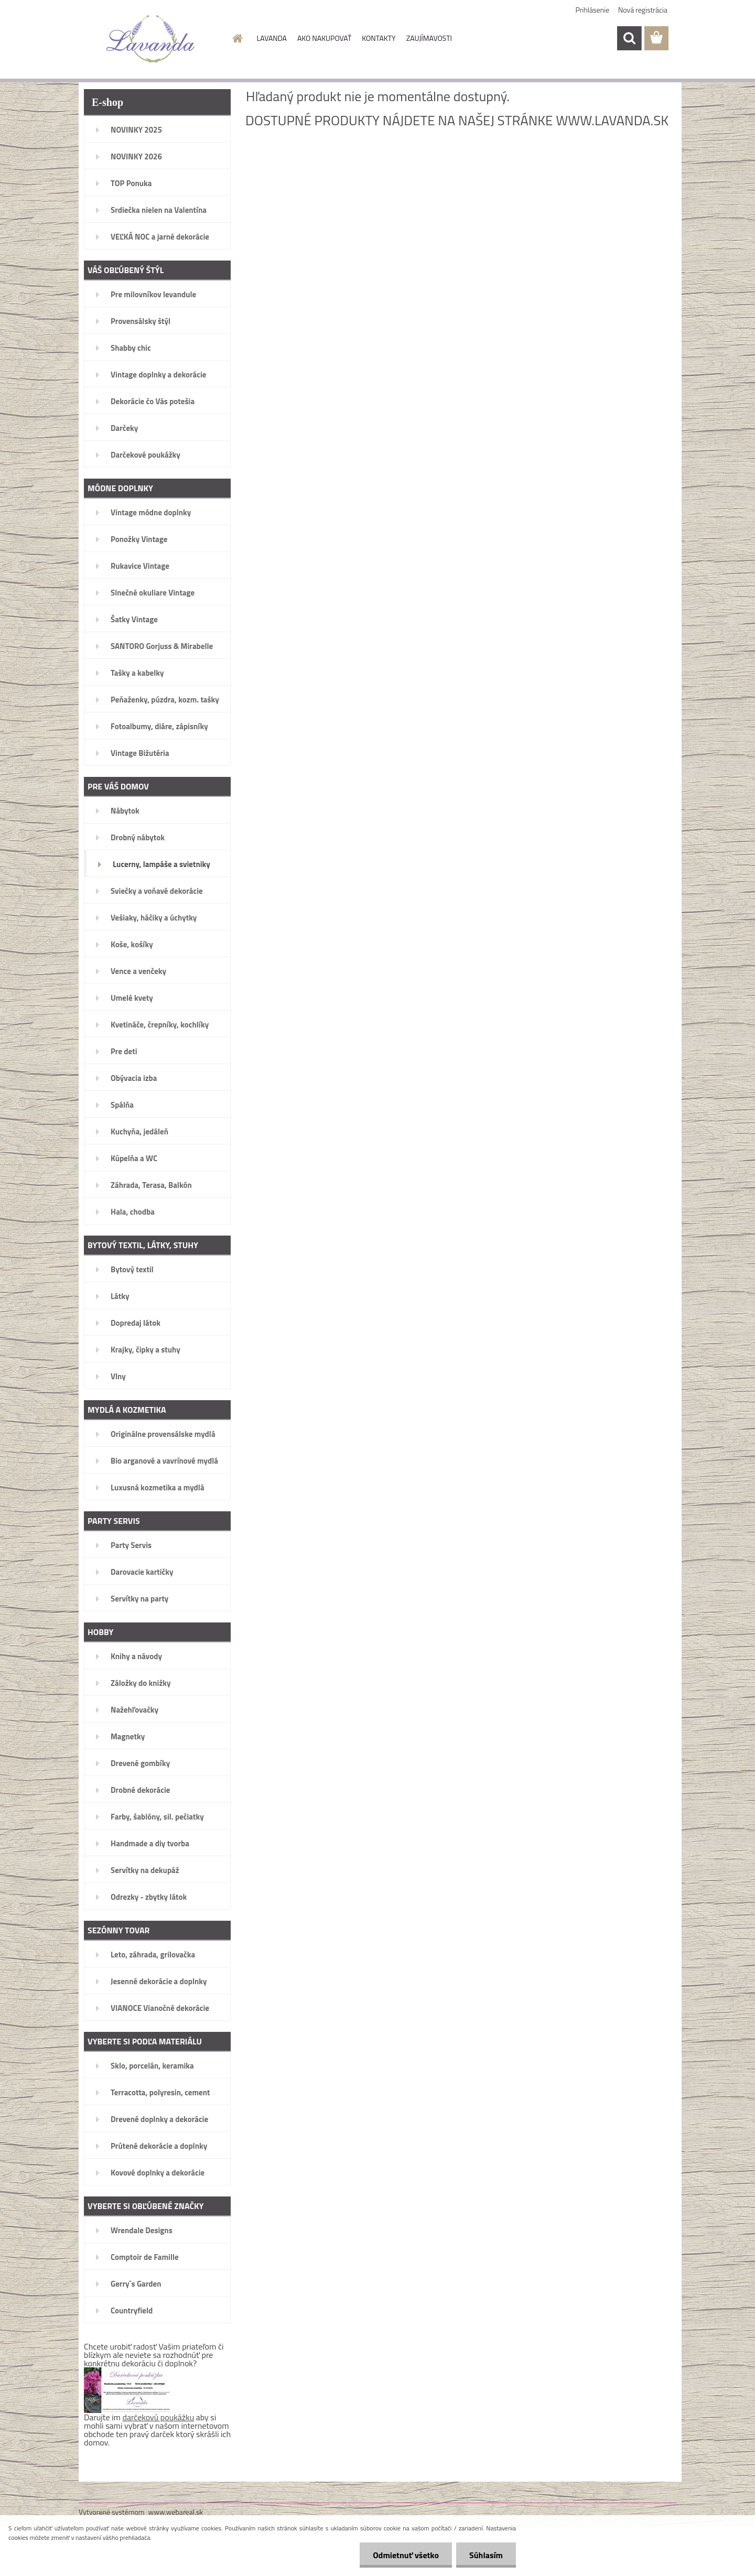  I want to click on [Homepage], so click(237, 38).